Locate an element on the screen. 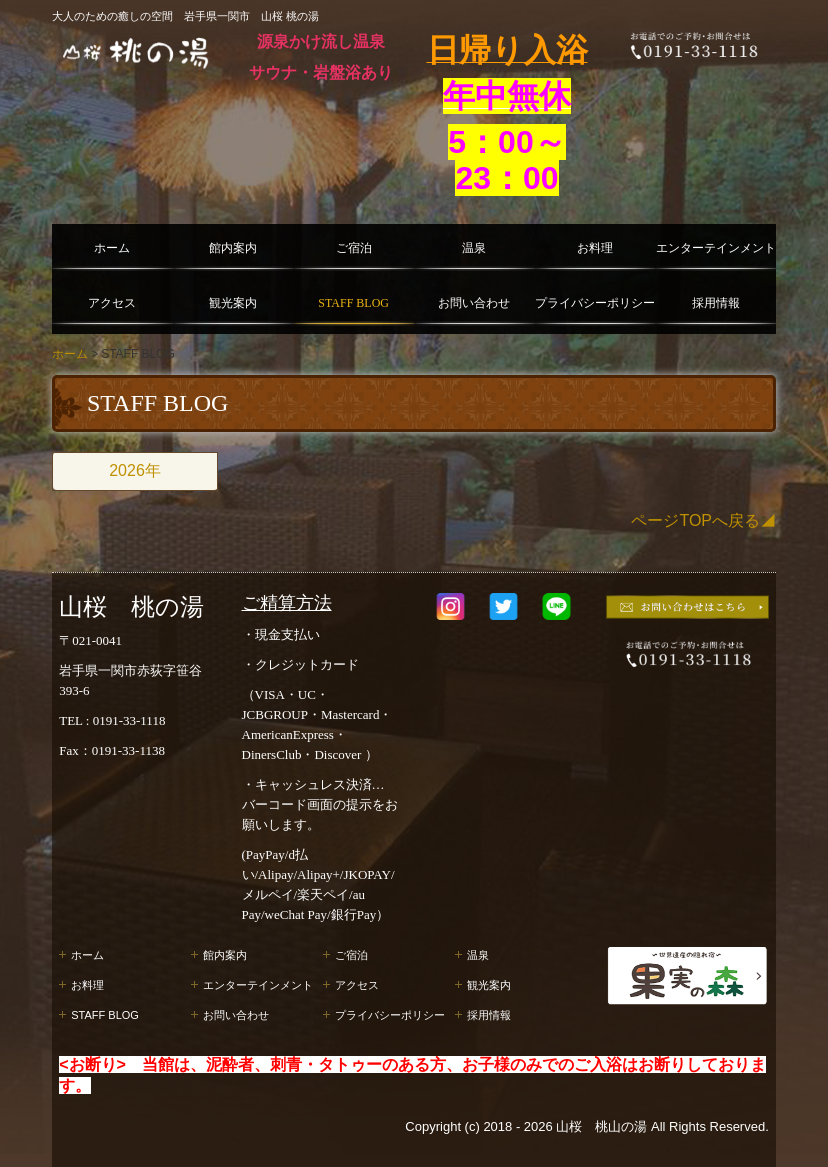 The height and width of the screenshot is (1167, 828). アクセス is located at coordinates (112, 303).